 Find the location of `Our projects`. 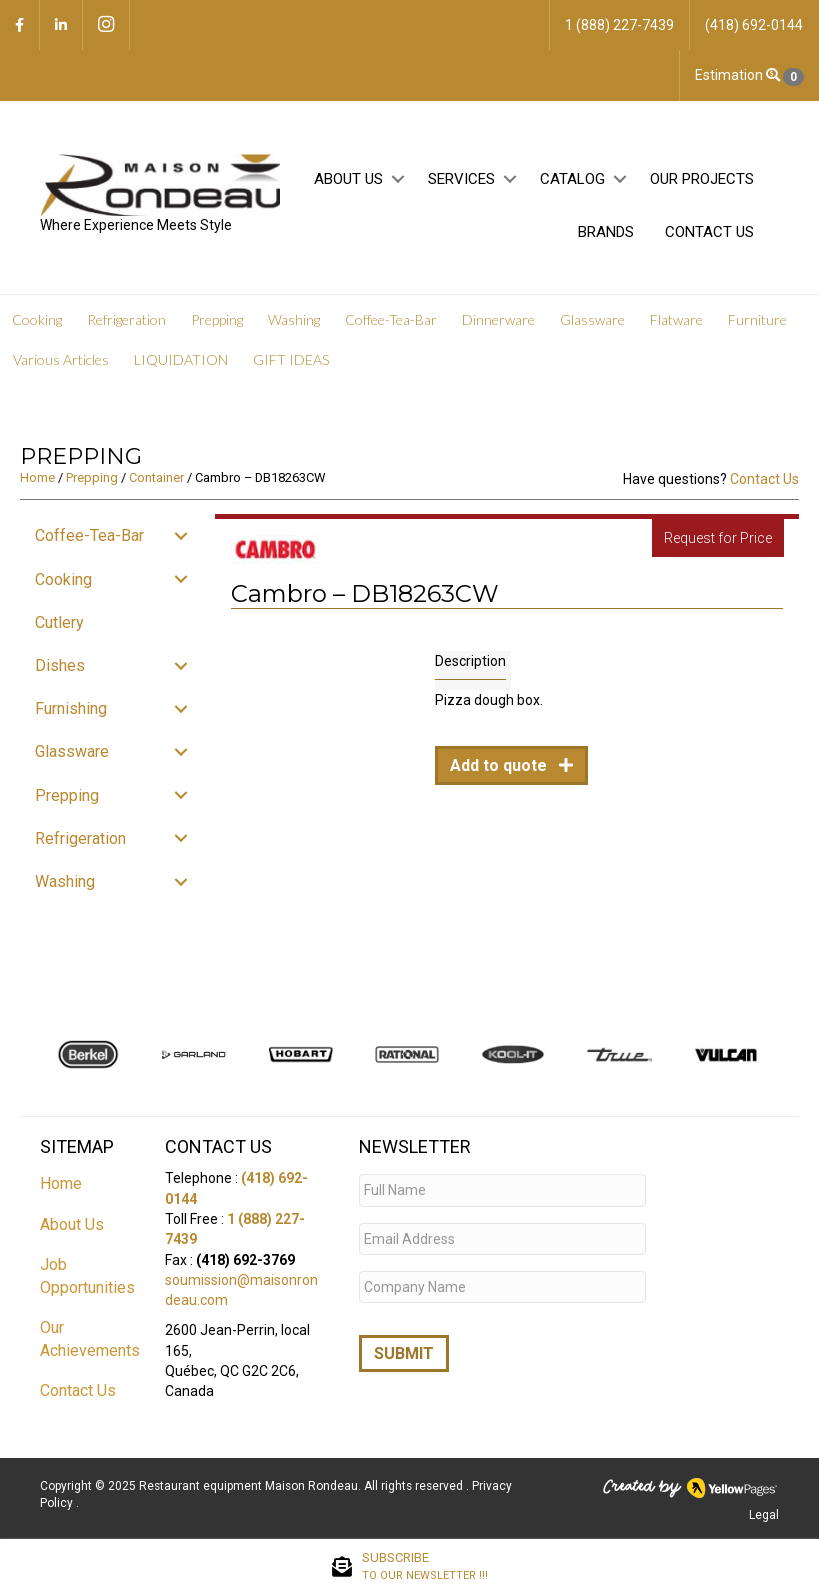

Our projects is located at coordinates (702, 179).